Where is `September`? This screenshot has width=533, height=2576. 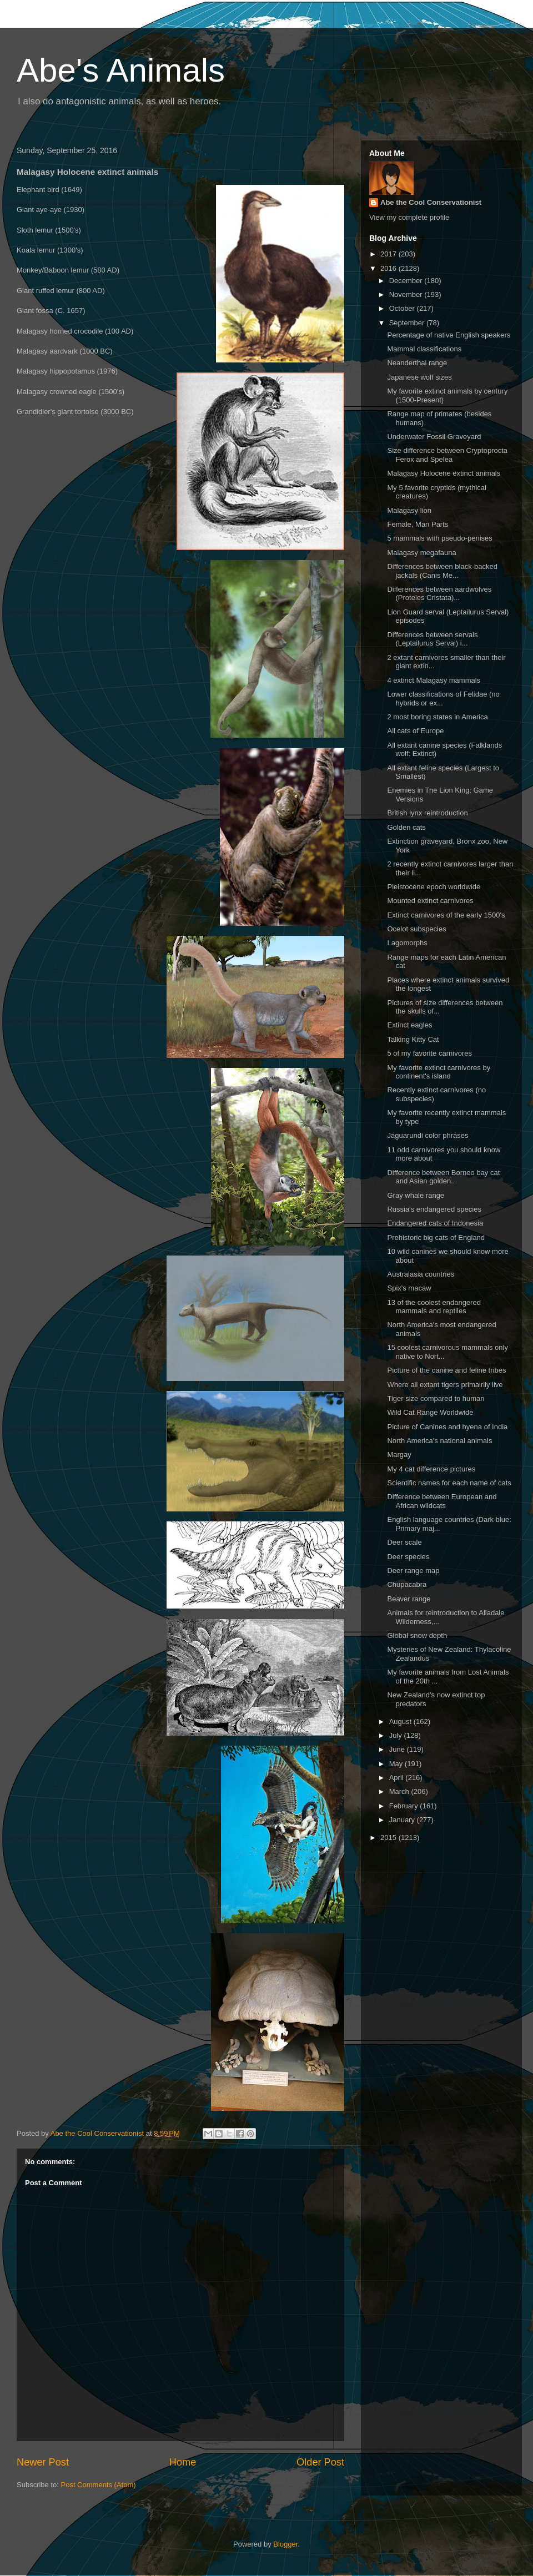
September is located at coordinates (407, 323).